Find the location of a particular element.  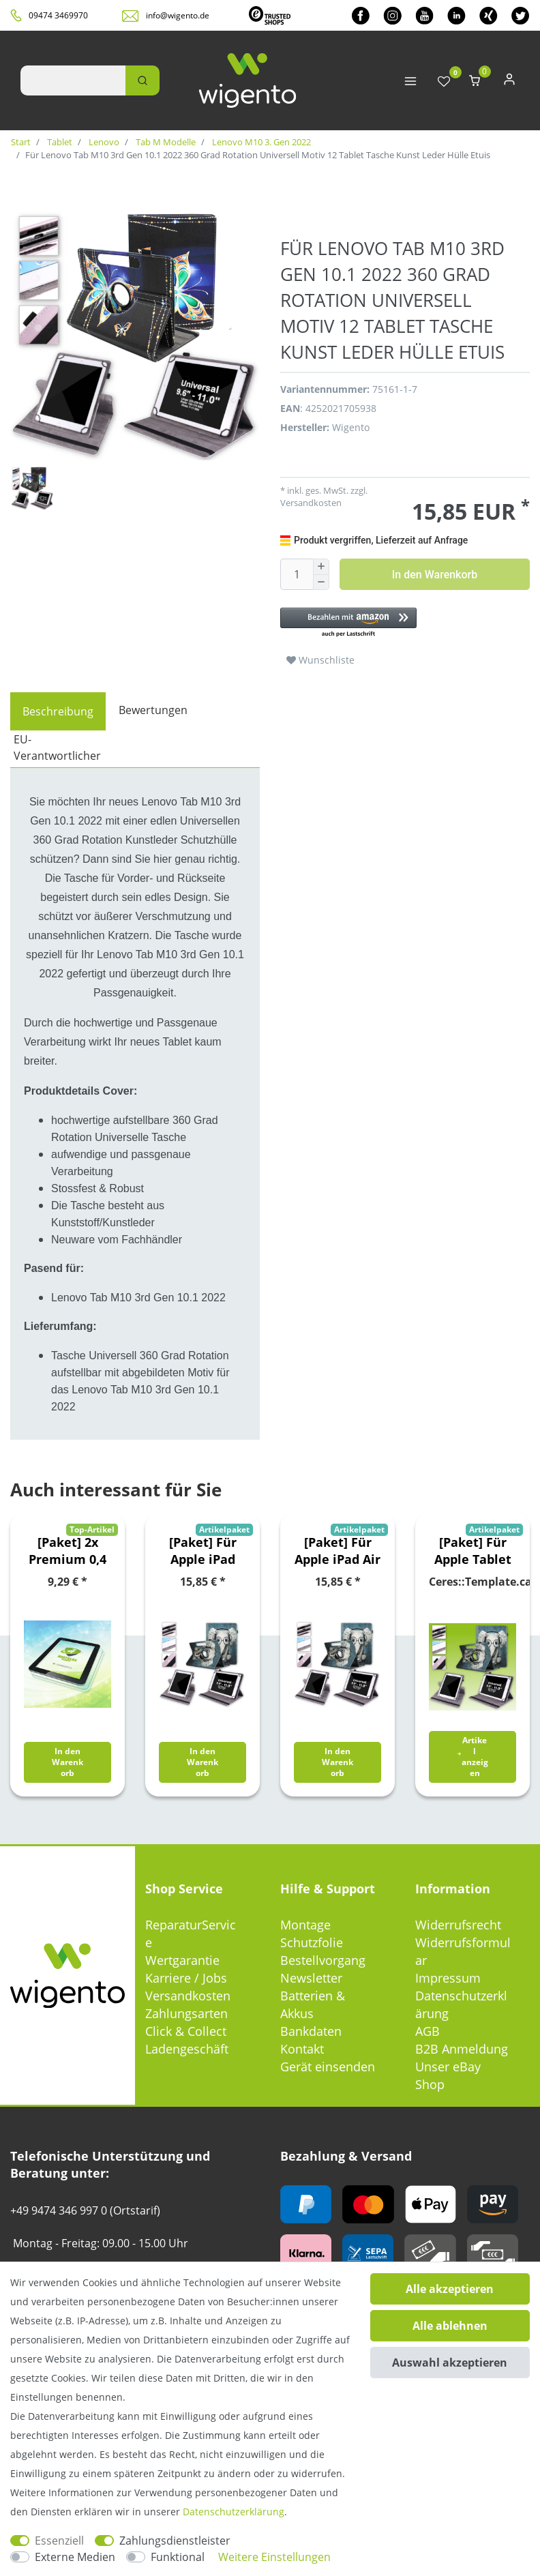

Click & Collect is located at coordinates (185, 2031).